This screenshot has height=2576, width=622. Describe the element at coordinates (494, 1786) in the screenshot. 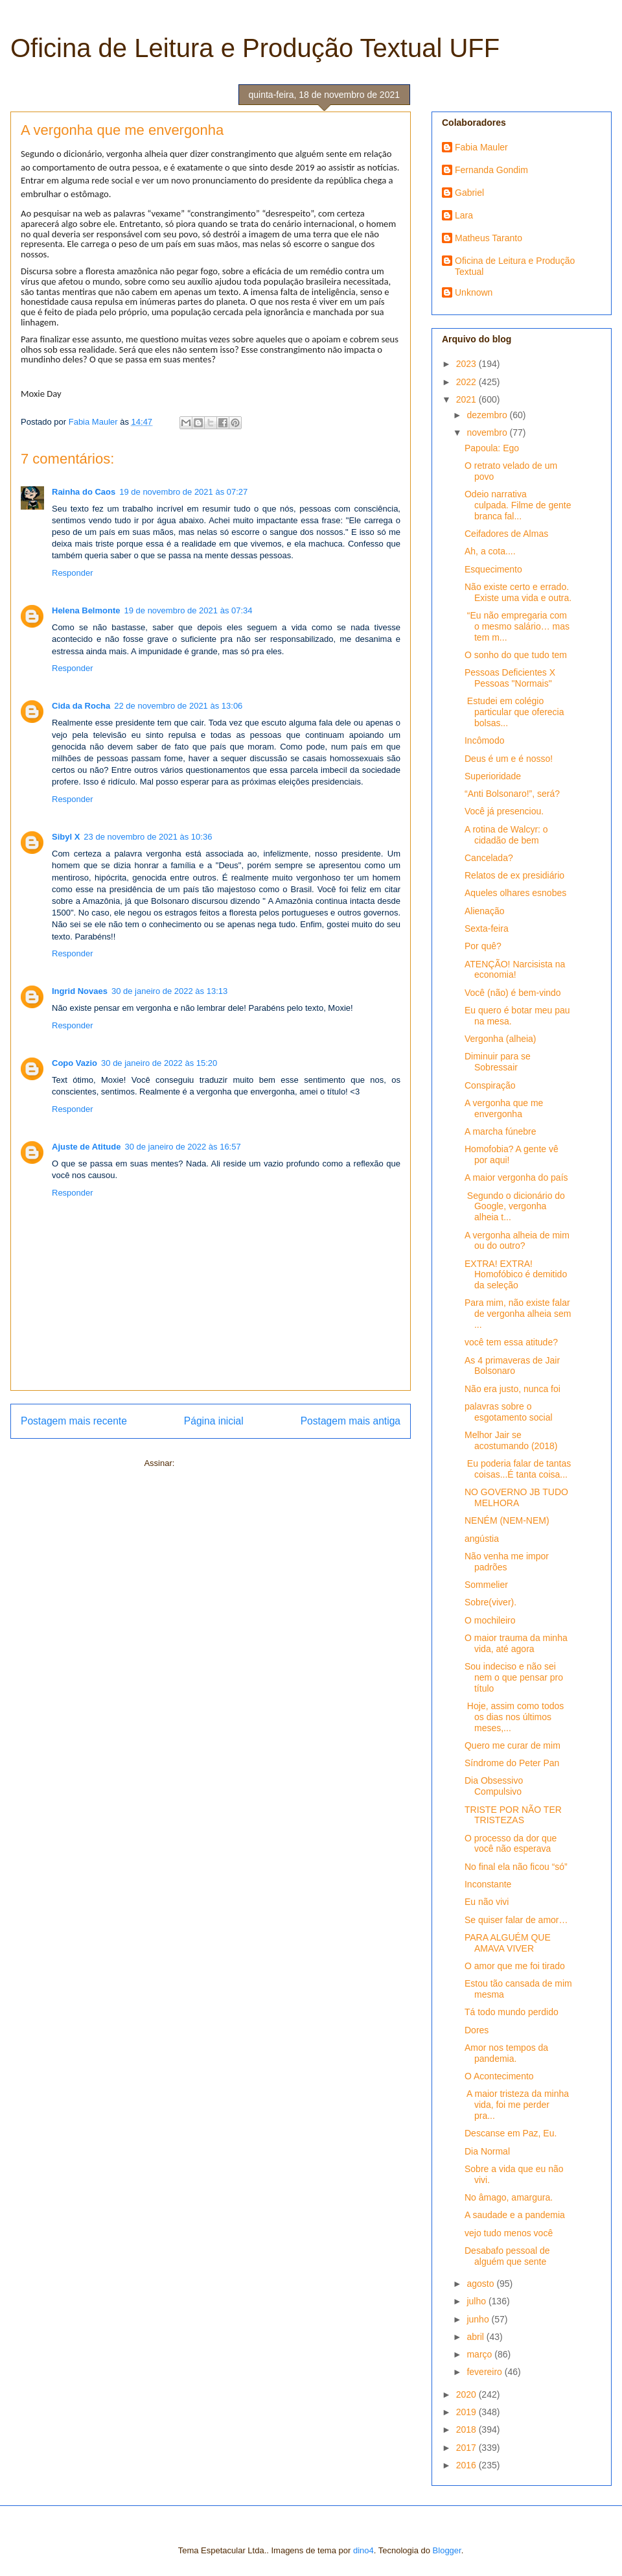

I see `Dia Obsessivo Compulsivo` at that location.